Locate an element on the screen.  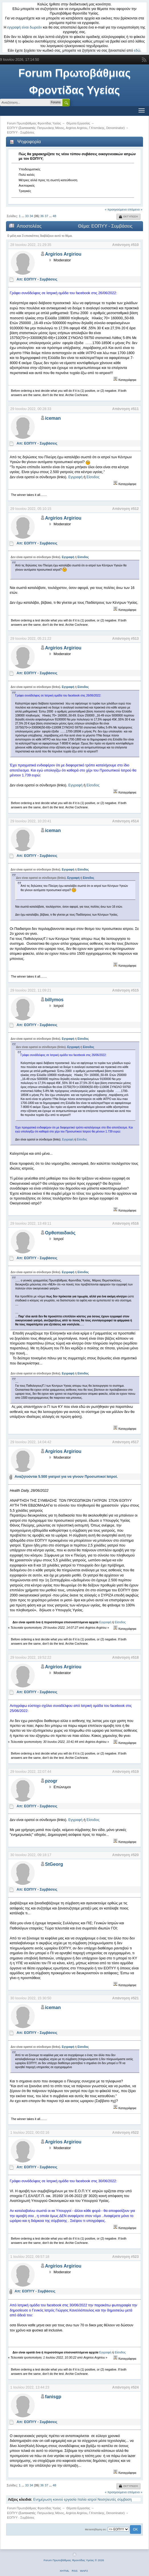
Είσοδος is located at coordinates (93, 477).